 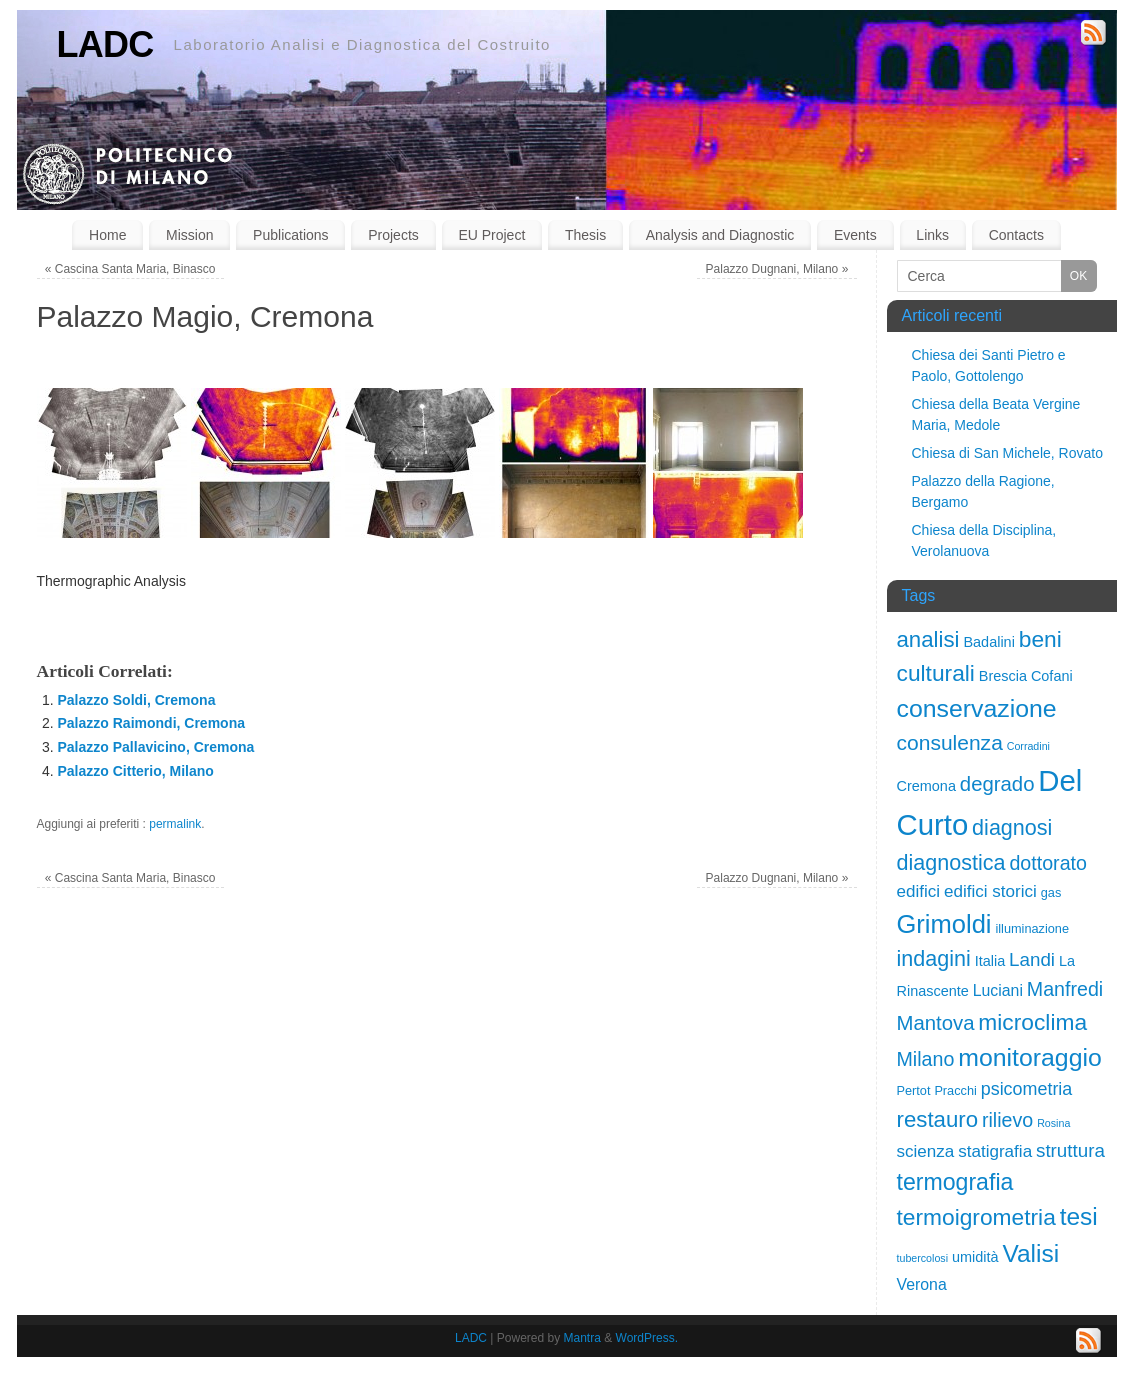 I want to click on Corradini, so click(x=1028, y=746).